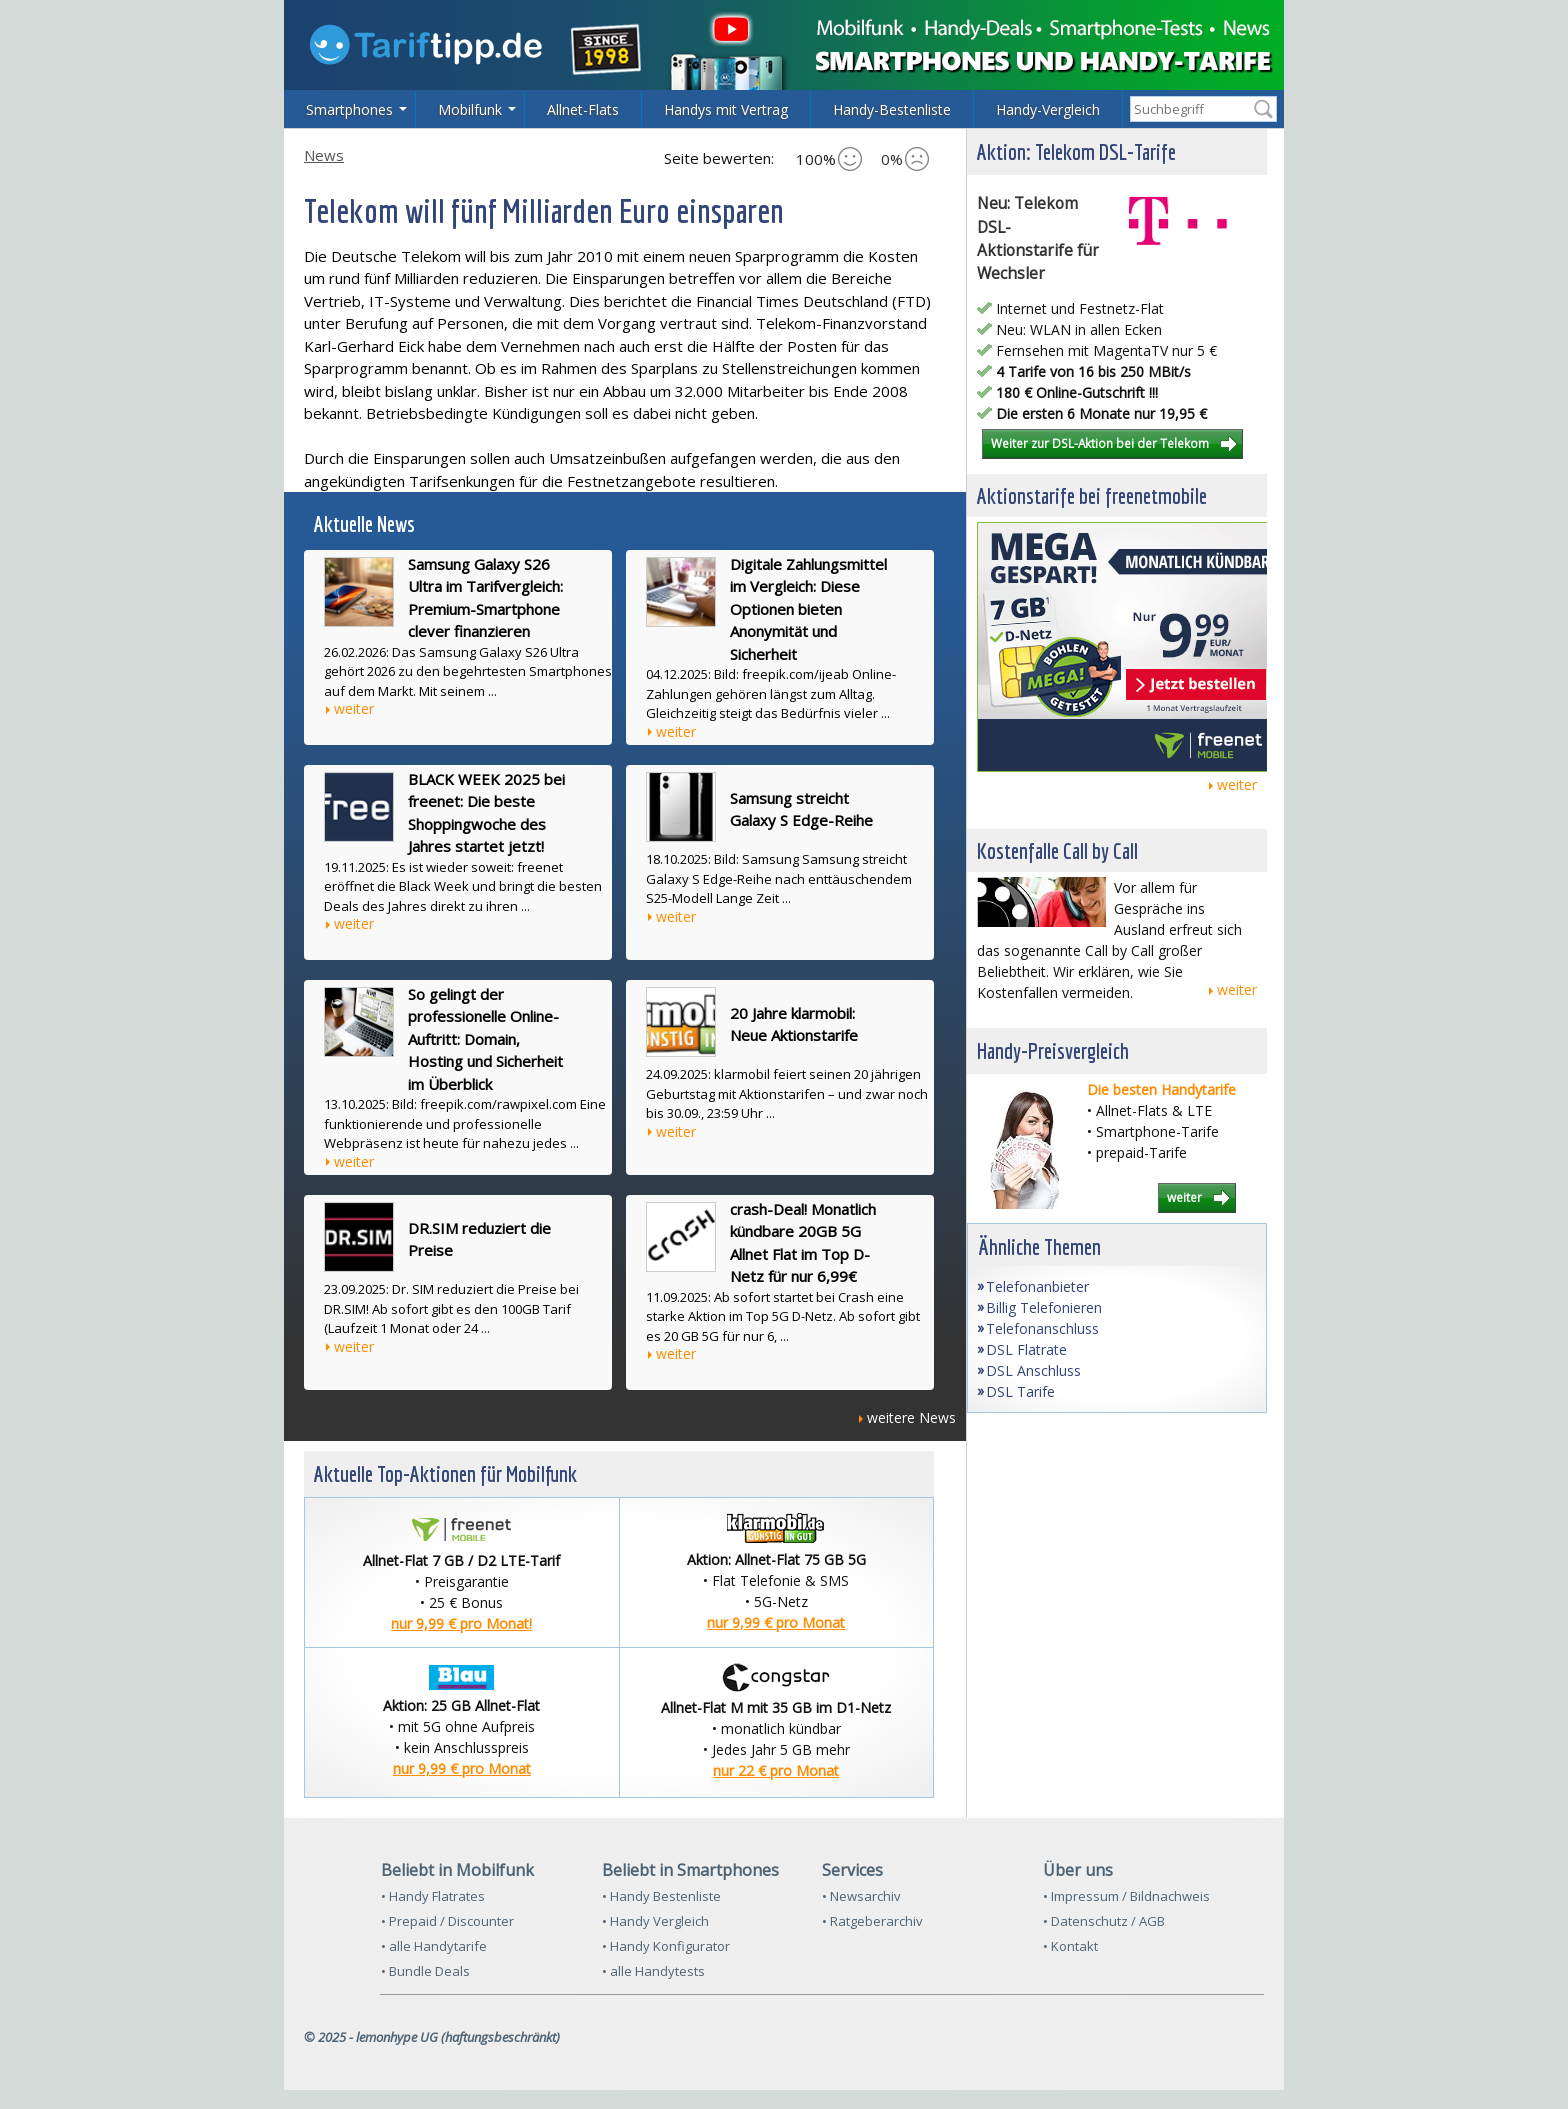 The image size is (1568, 2109). What do you see at coordinates (1053, 1050) in the screenshot?
I see `Handy-Preisvergleich` at bounding box center [1053, 1050].